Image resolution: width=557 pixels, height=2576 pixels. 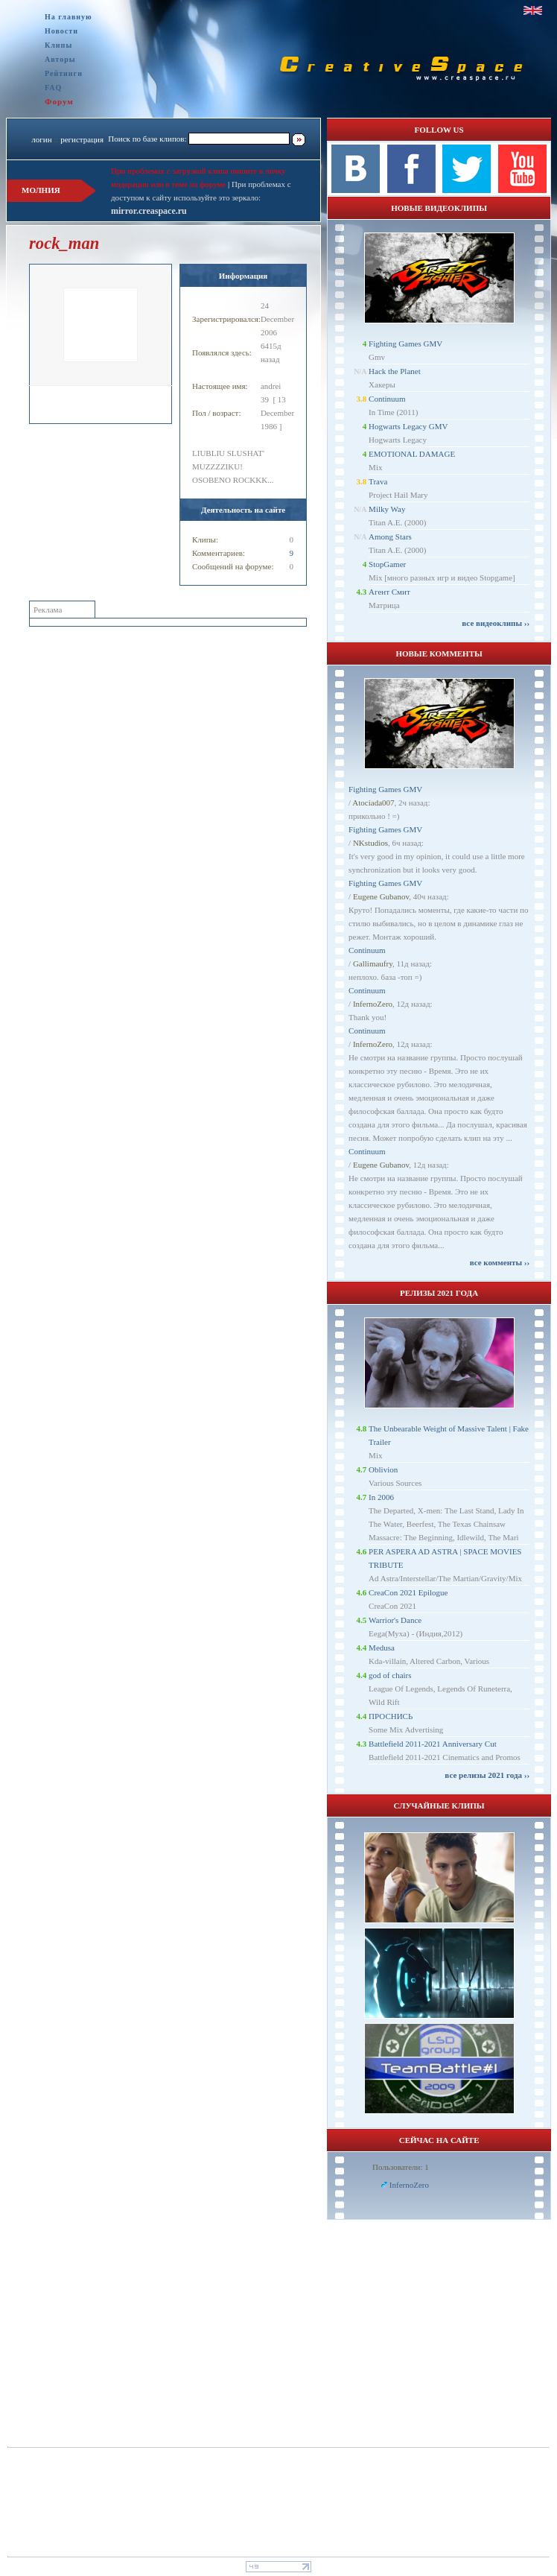 What do you see at coordinates (381, 1497) in the screenshot?
I see `In 2006` at bounding box center [381, 1497].